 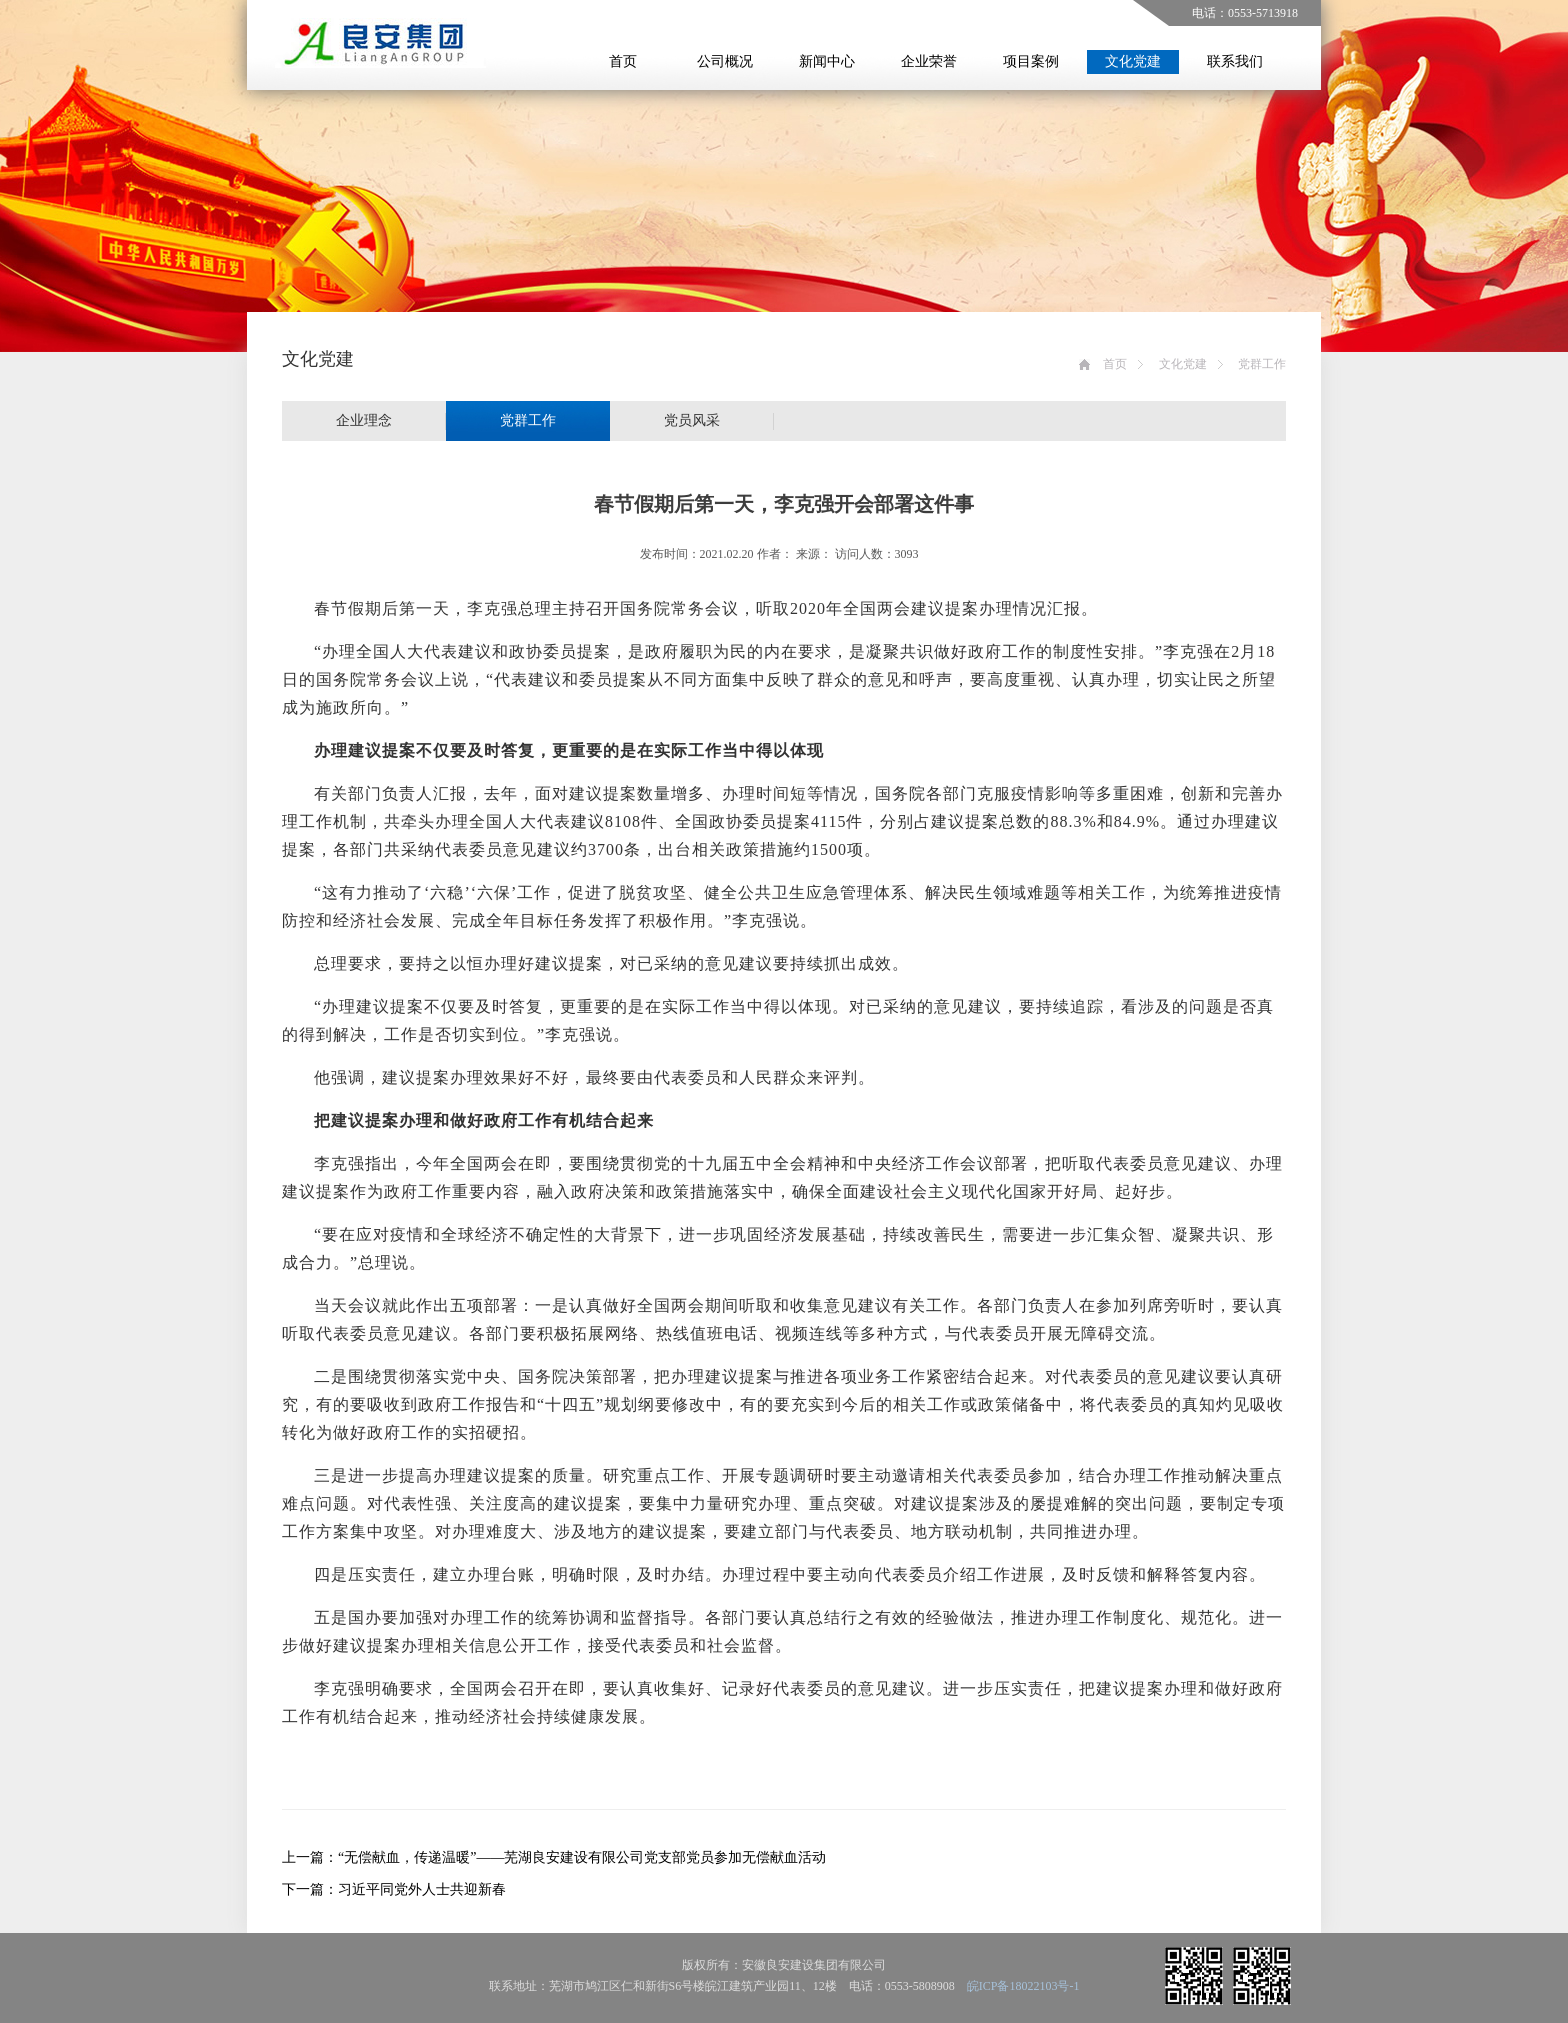 What do you see at coordinates (364, 420) in the screenshot?
I see `企业理念` at bounding box center [364, 420].